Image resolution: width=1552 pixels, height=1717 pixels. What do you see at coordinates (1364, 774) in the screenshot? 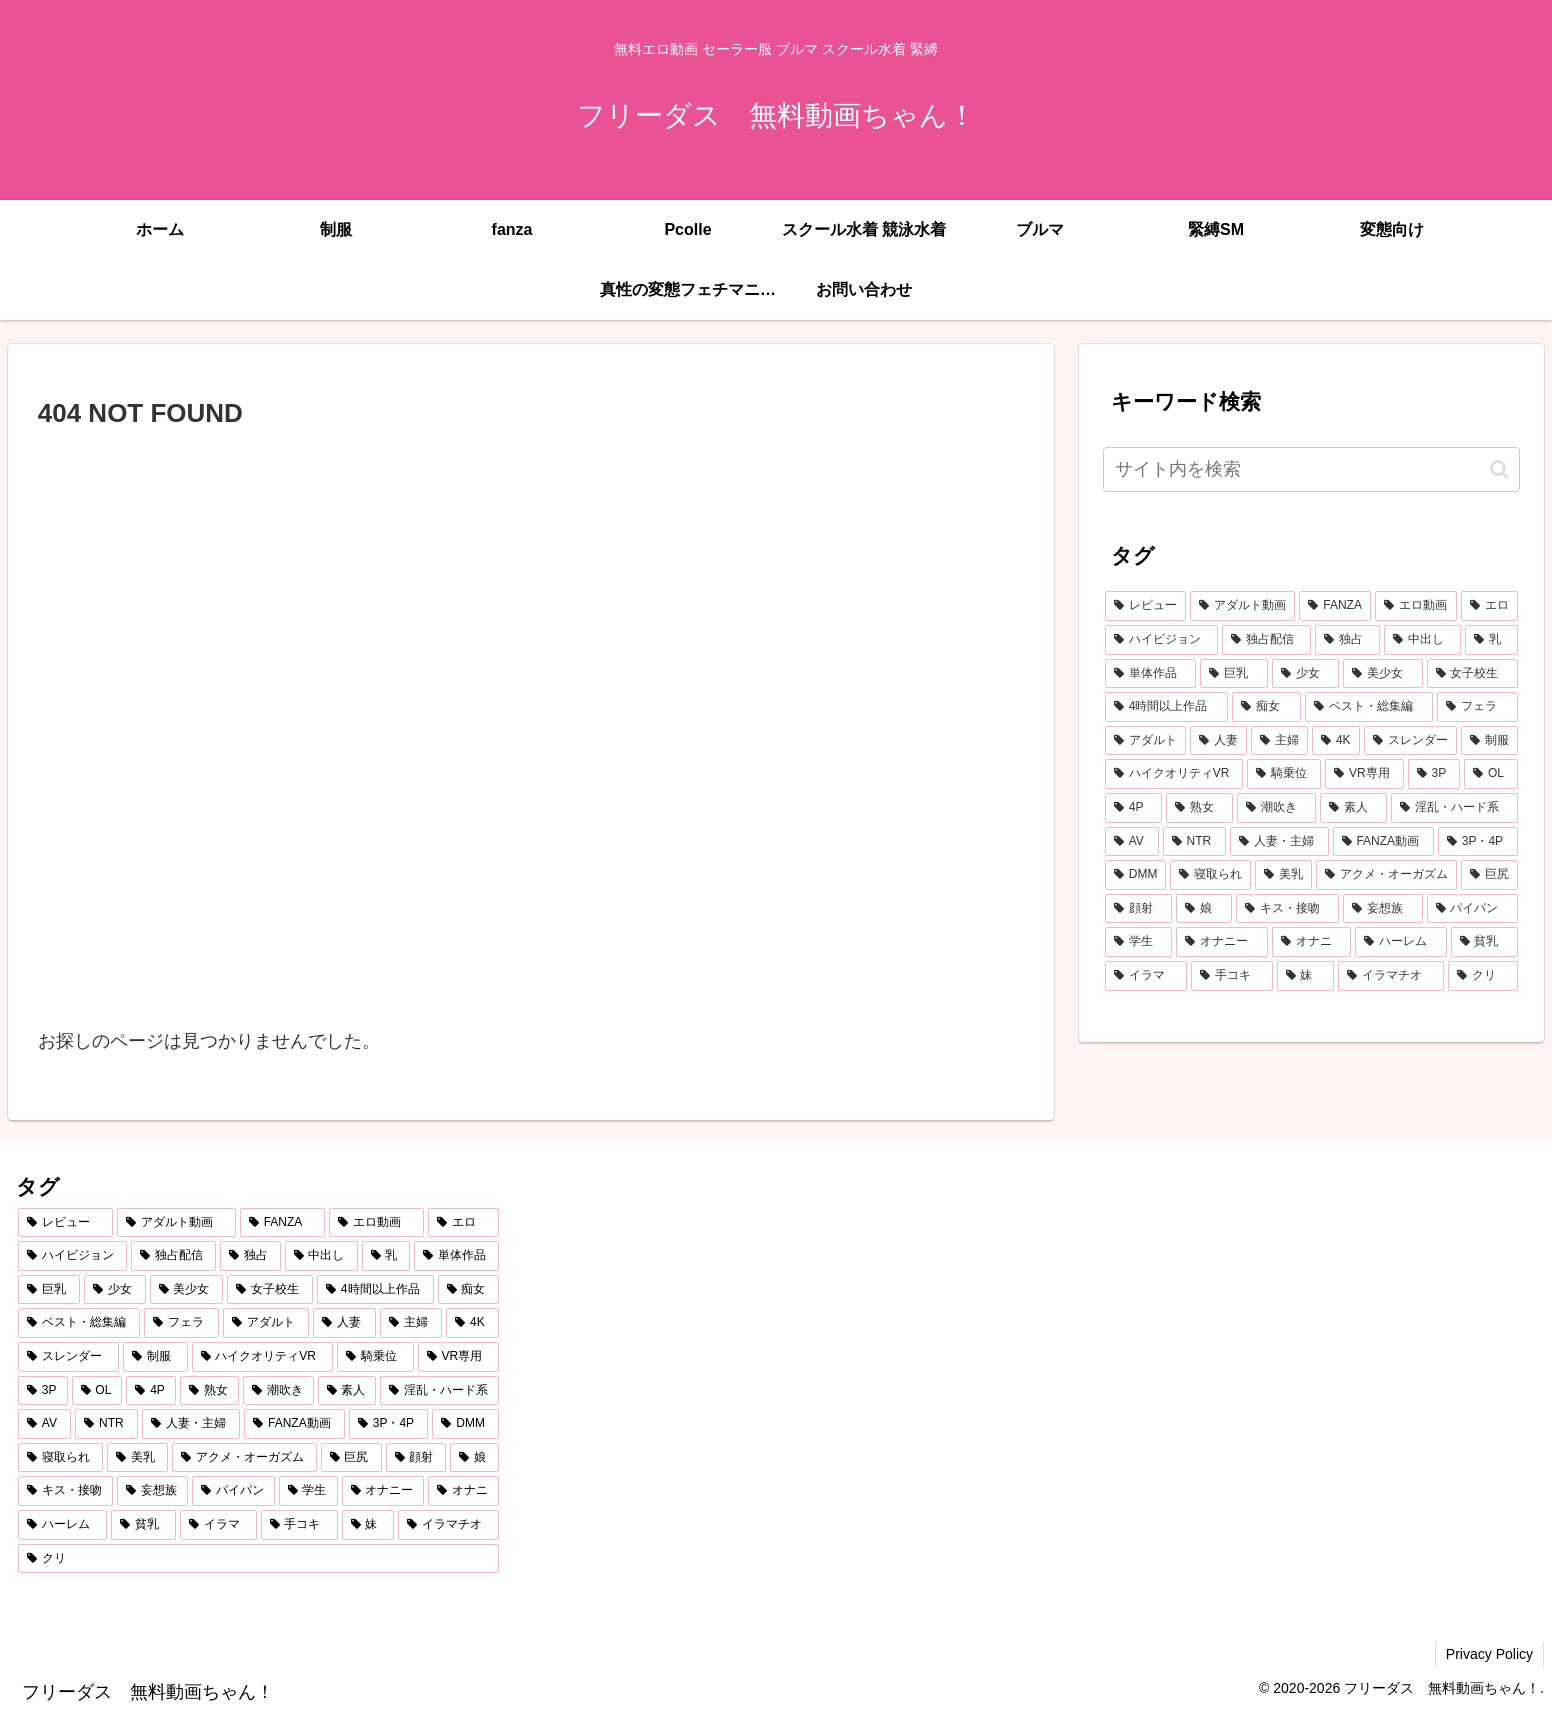
I see `[VR専用 (682個の項目)]` at bounding box center [1364, 774].